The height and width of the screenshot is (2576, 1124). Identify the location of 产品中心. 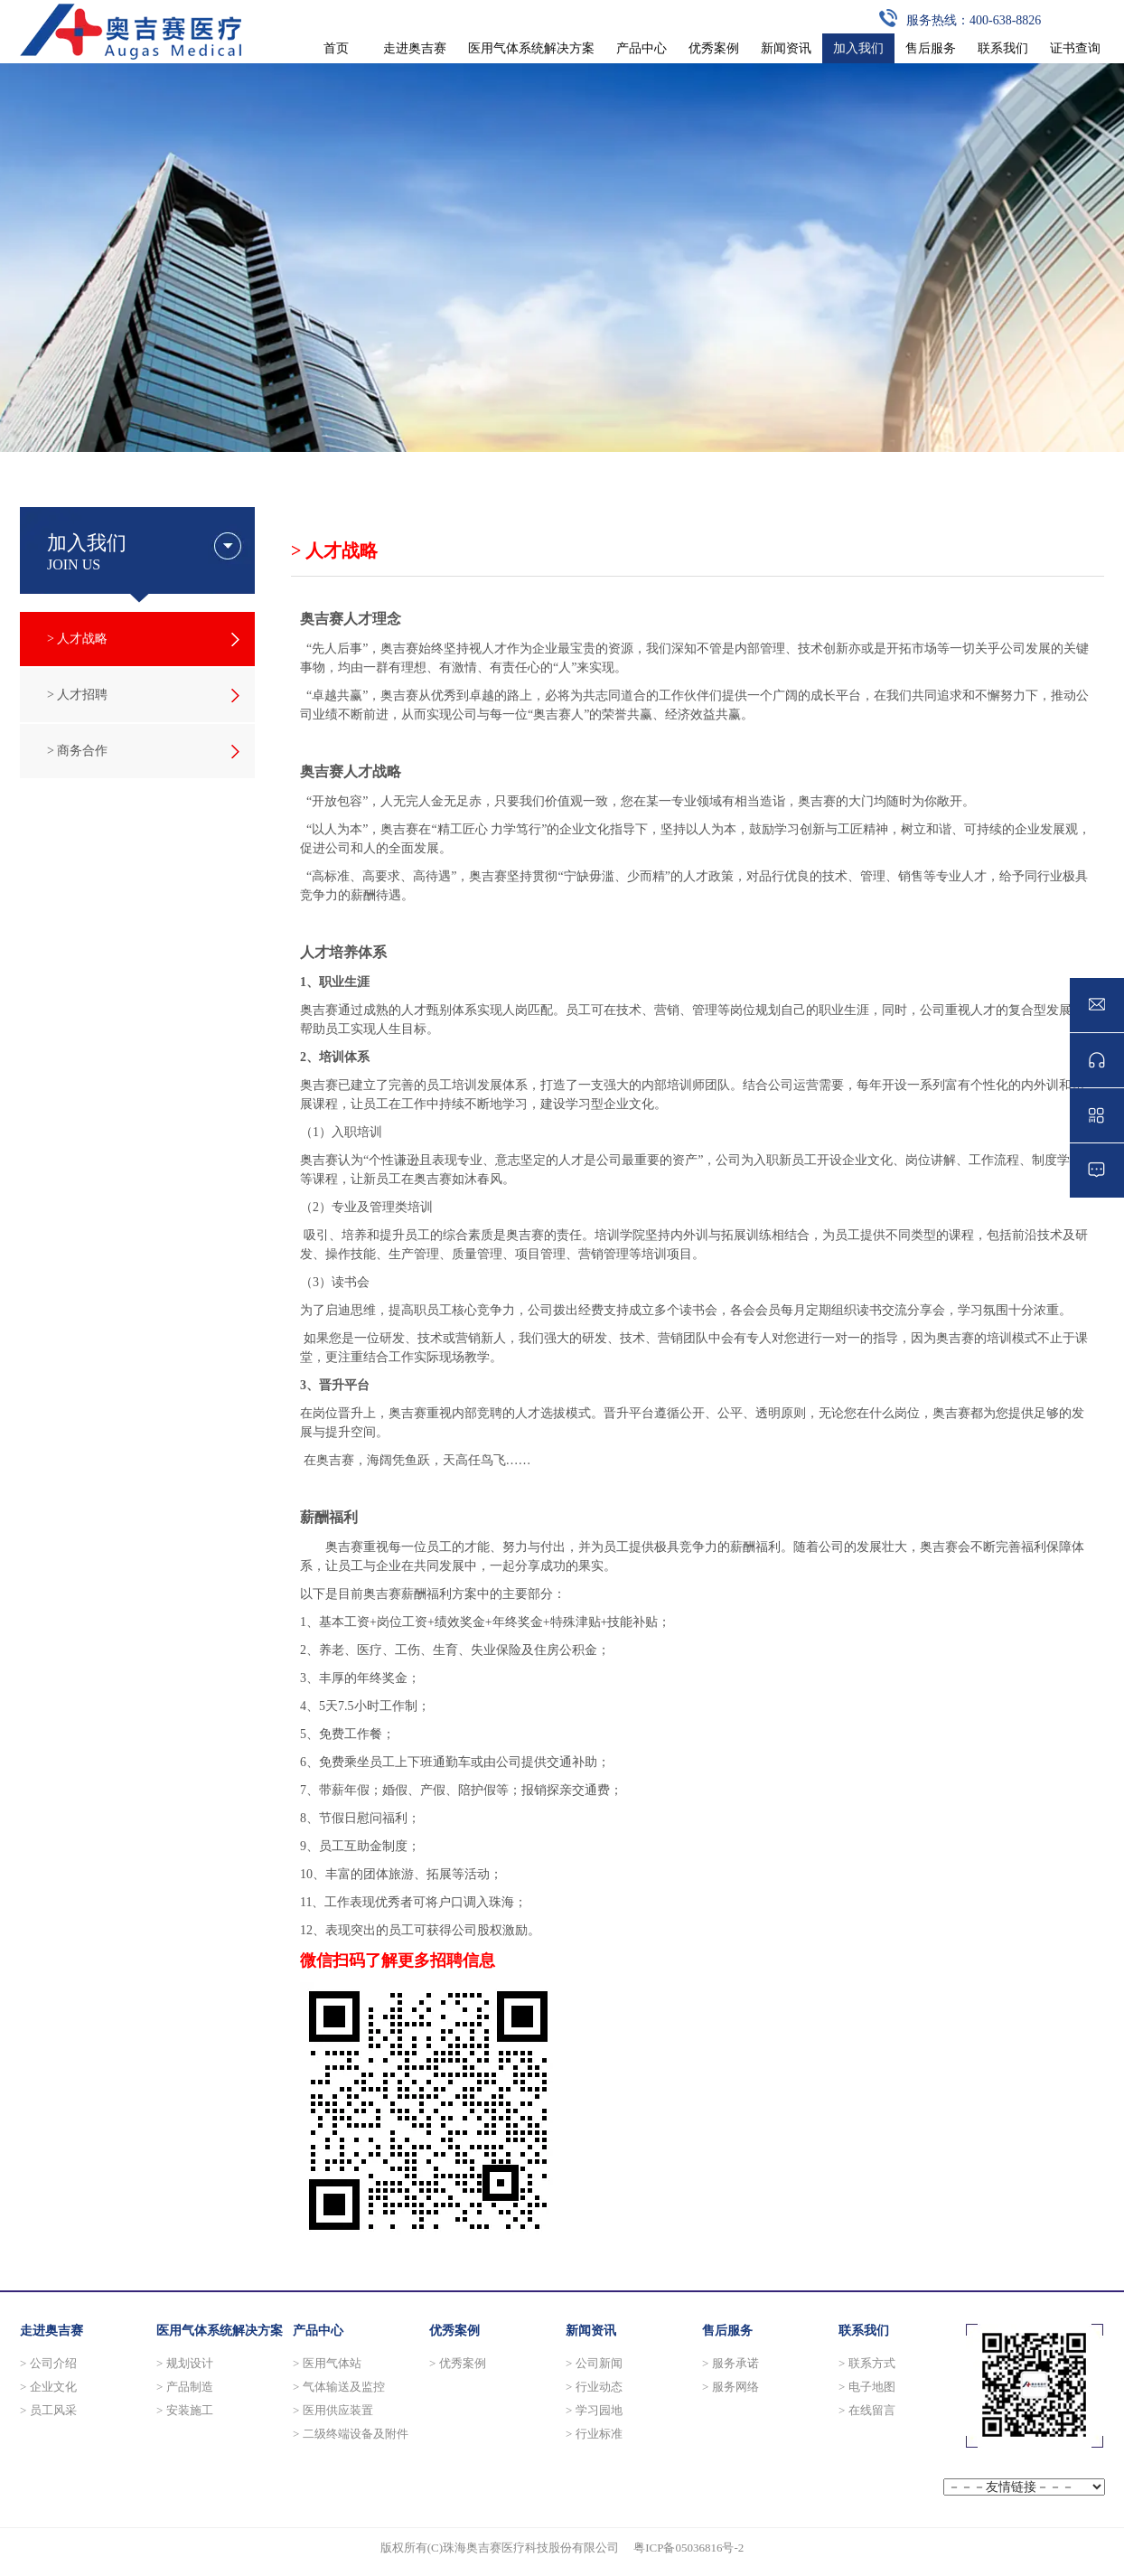
(318, 2330).